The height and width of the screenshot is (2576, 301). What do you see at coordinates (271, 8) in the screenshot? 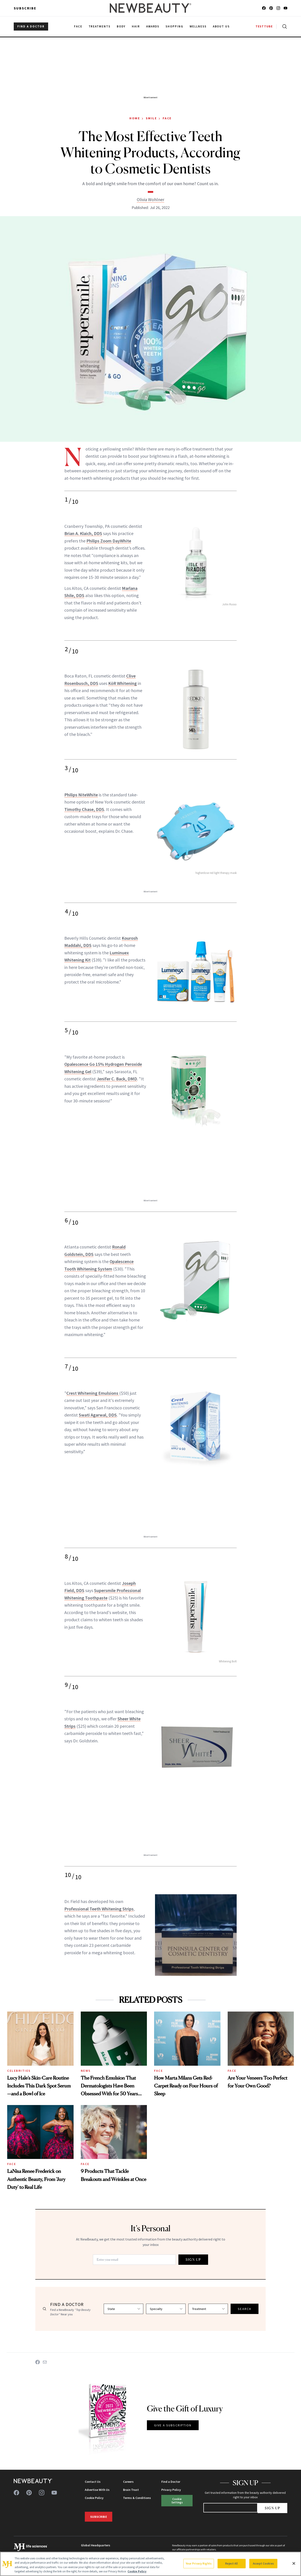
I see `[Follow us on pinterest]` at bounding box center [271, 8].